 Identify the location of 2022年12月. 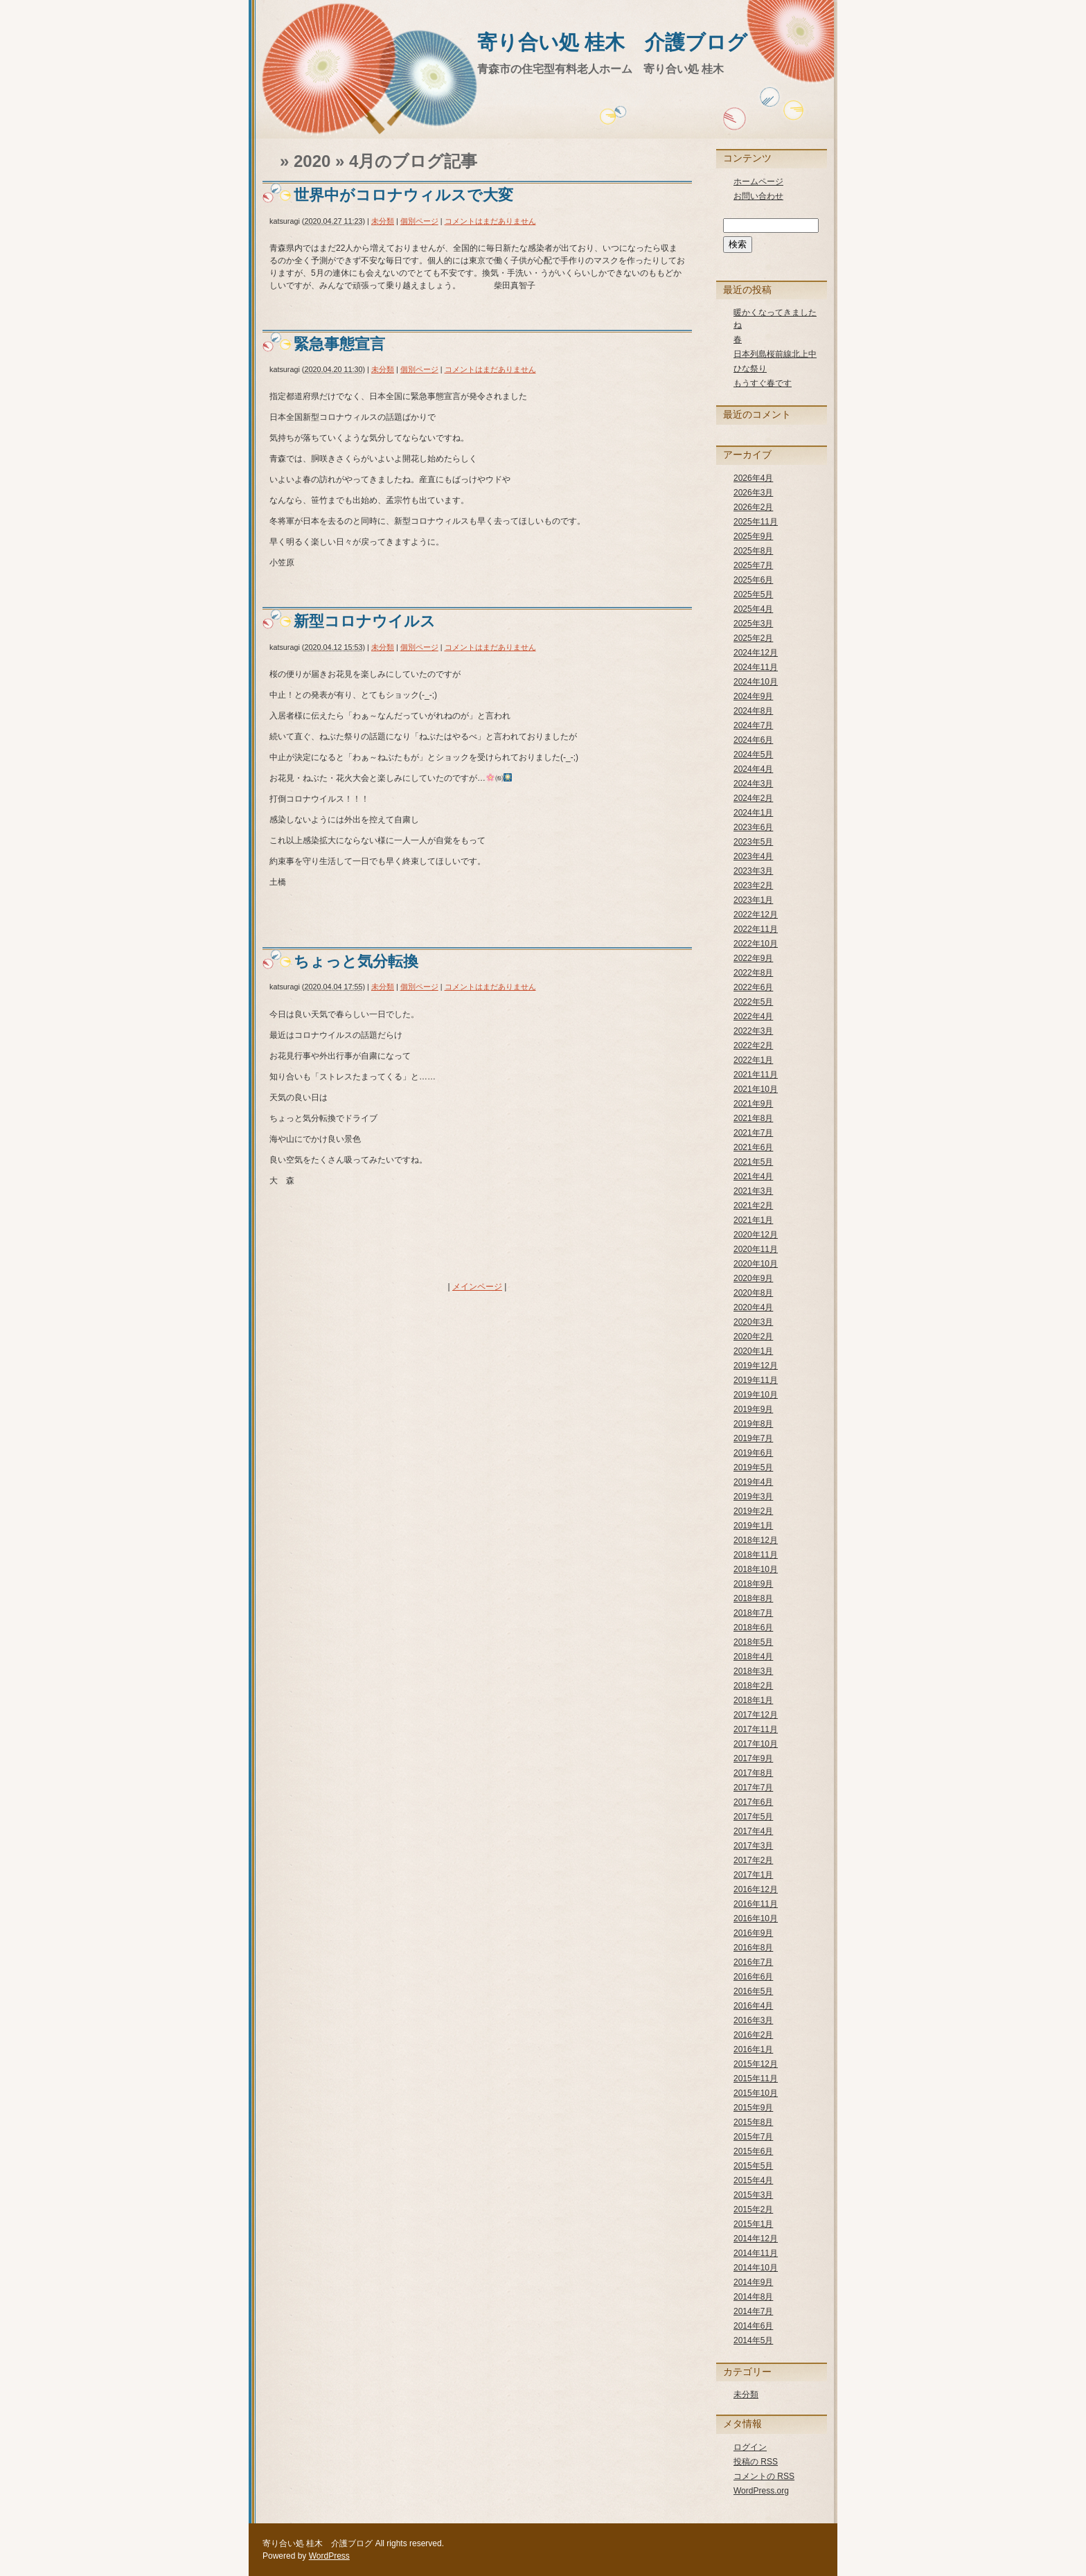
(755, 914).